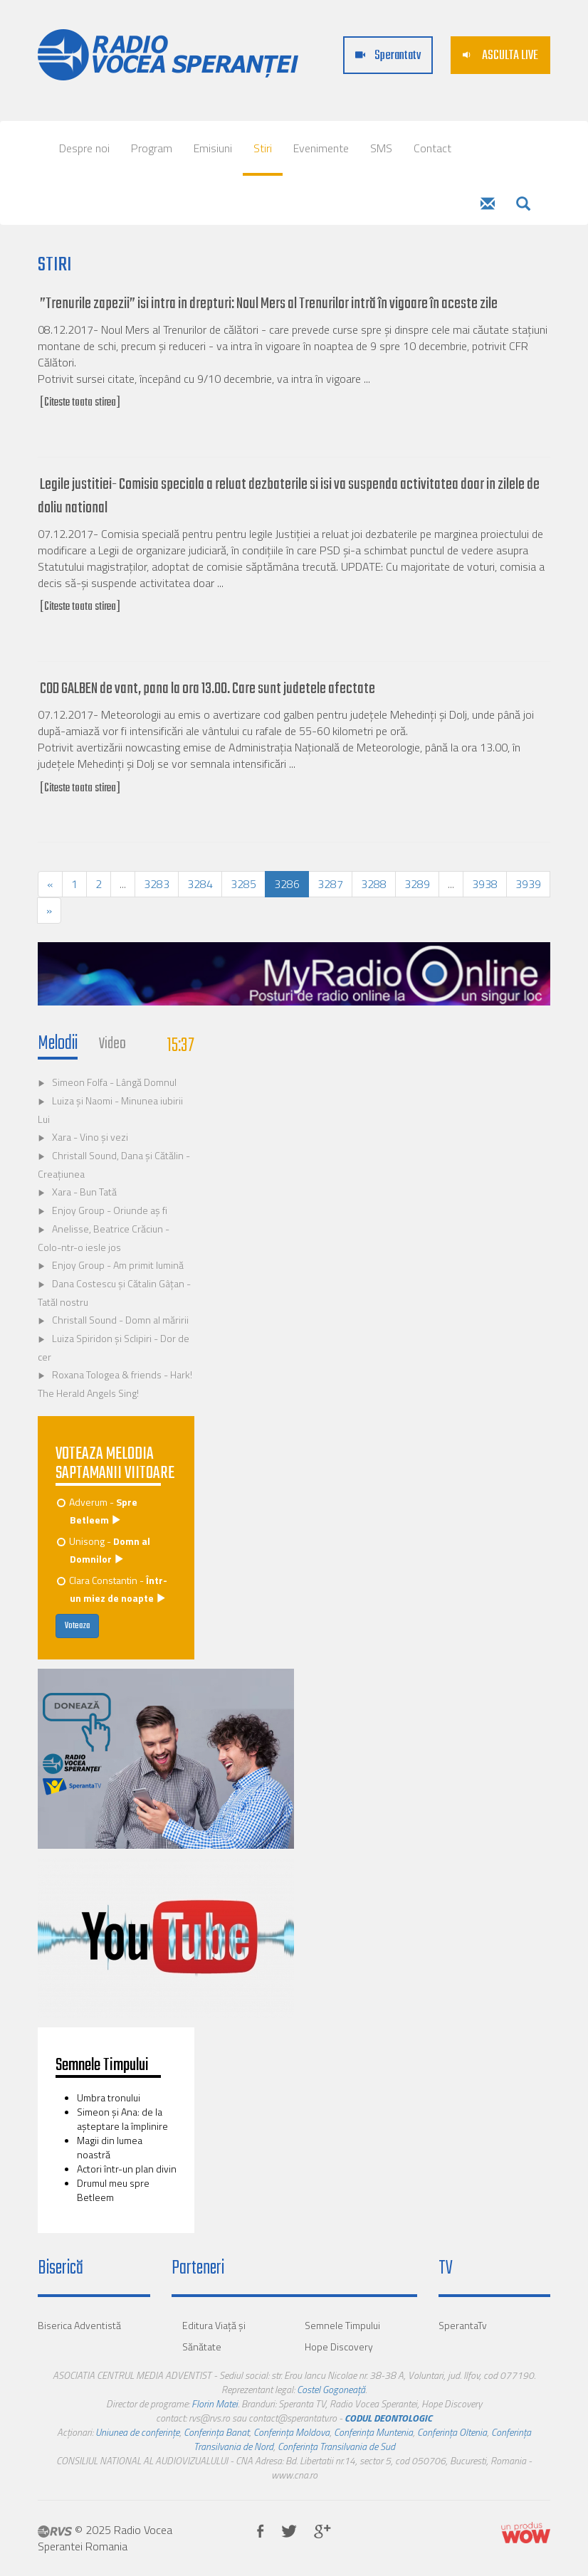  What do you see at coordinates (151, 148) in the screenshot?
I see `Program` at bounding box center [151, 148].